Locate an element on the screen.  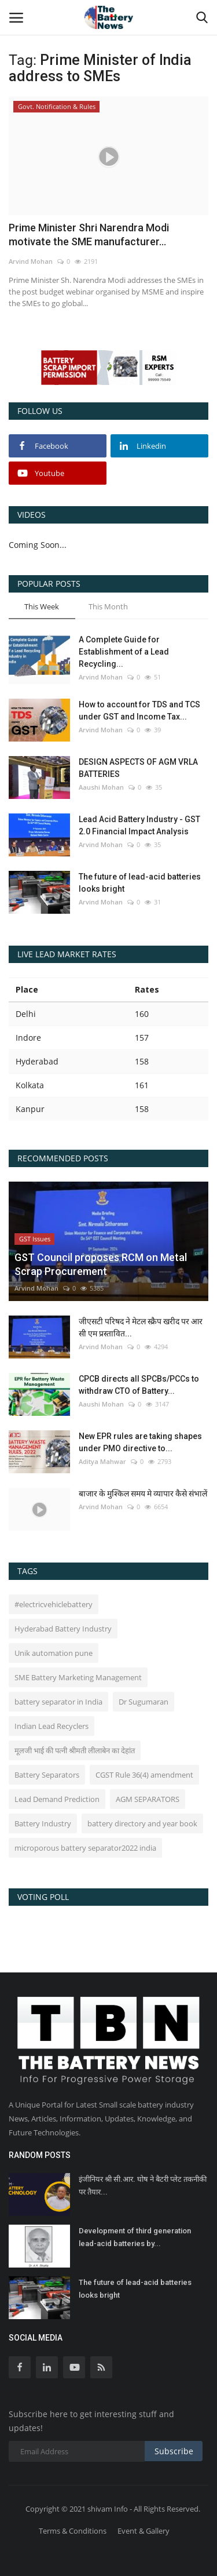
Lead Acid Battery Industry - GST 2.0 Financial Impact Analysis is located at coordinates (139, 825).